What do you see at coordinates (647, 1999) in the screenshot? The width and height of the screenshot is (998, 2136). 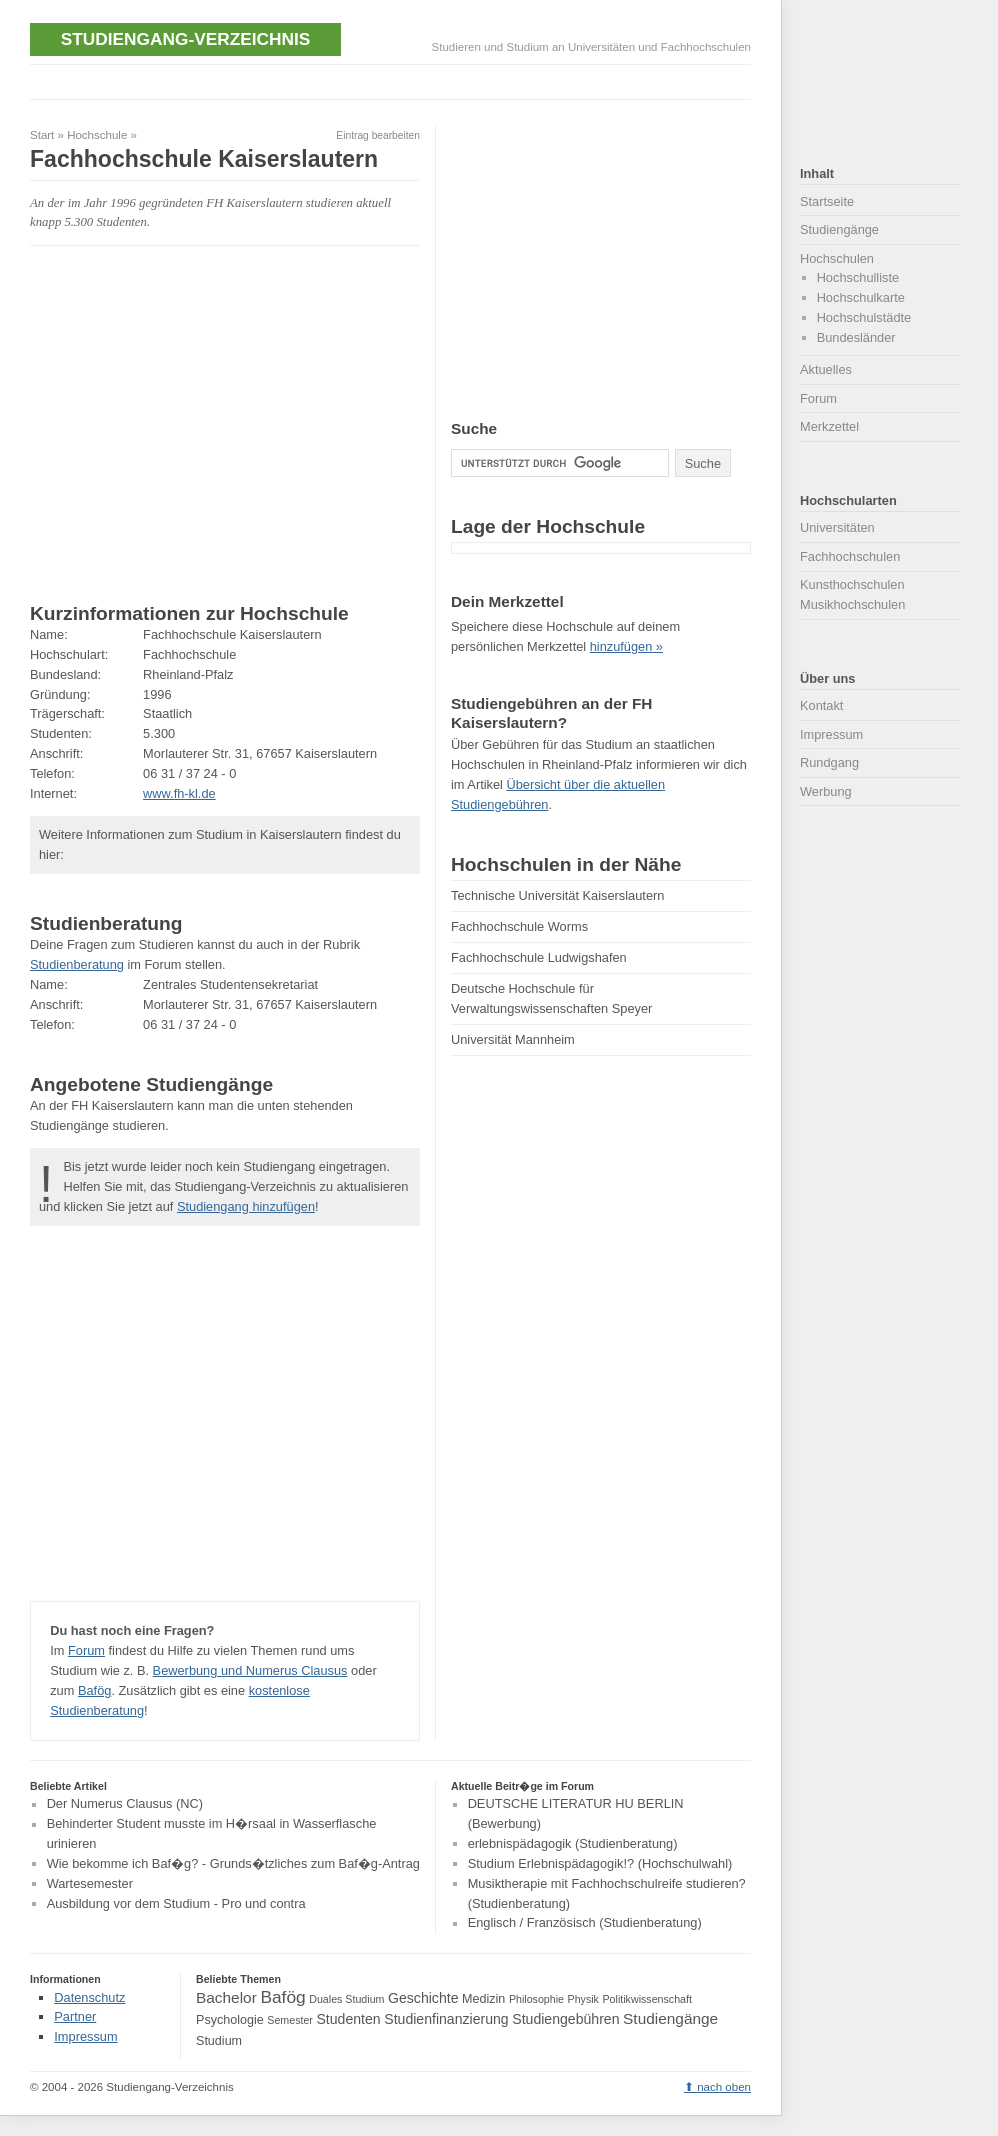 I see `Politikwissenschaft [Politikwissenschaft (3 Einträge)]` at bounding box center [647, 1999].